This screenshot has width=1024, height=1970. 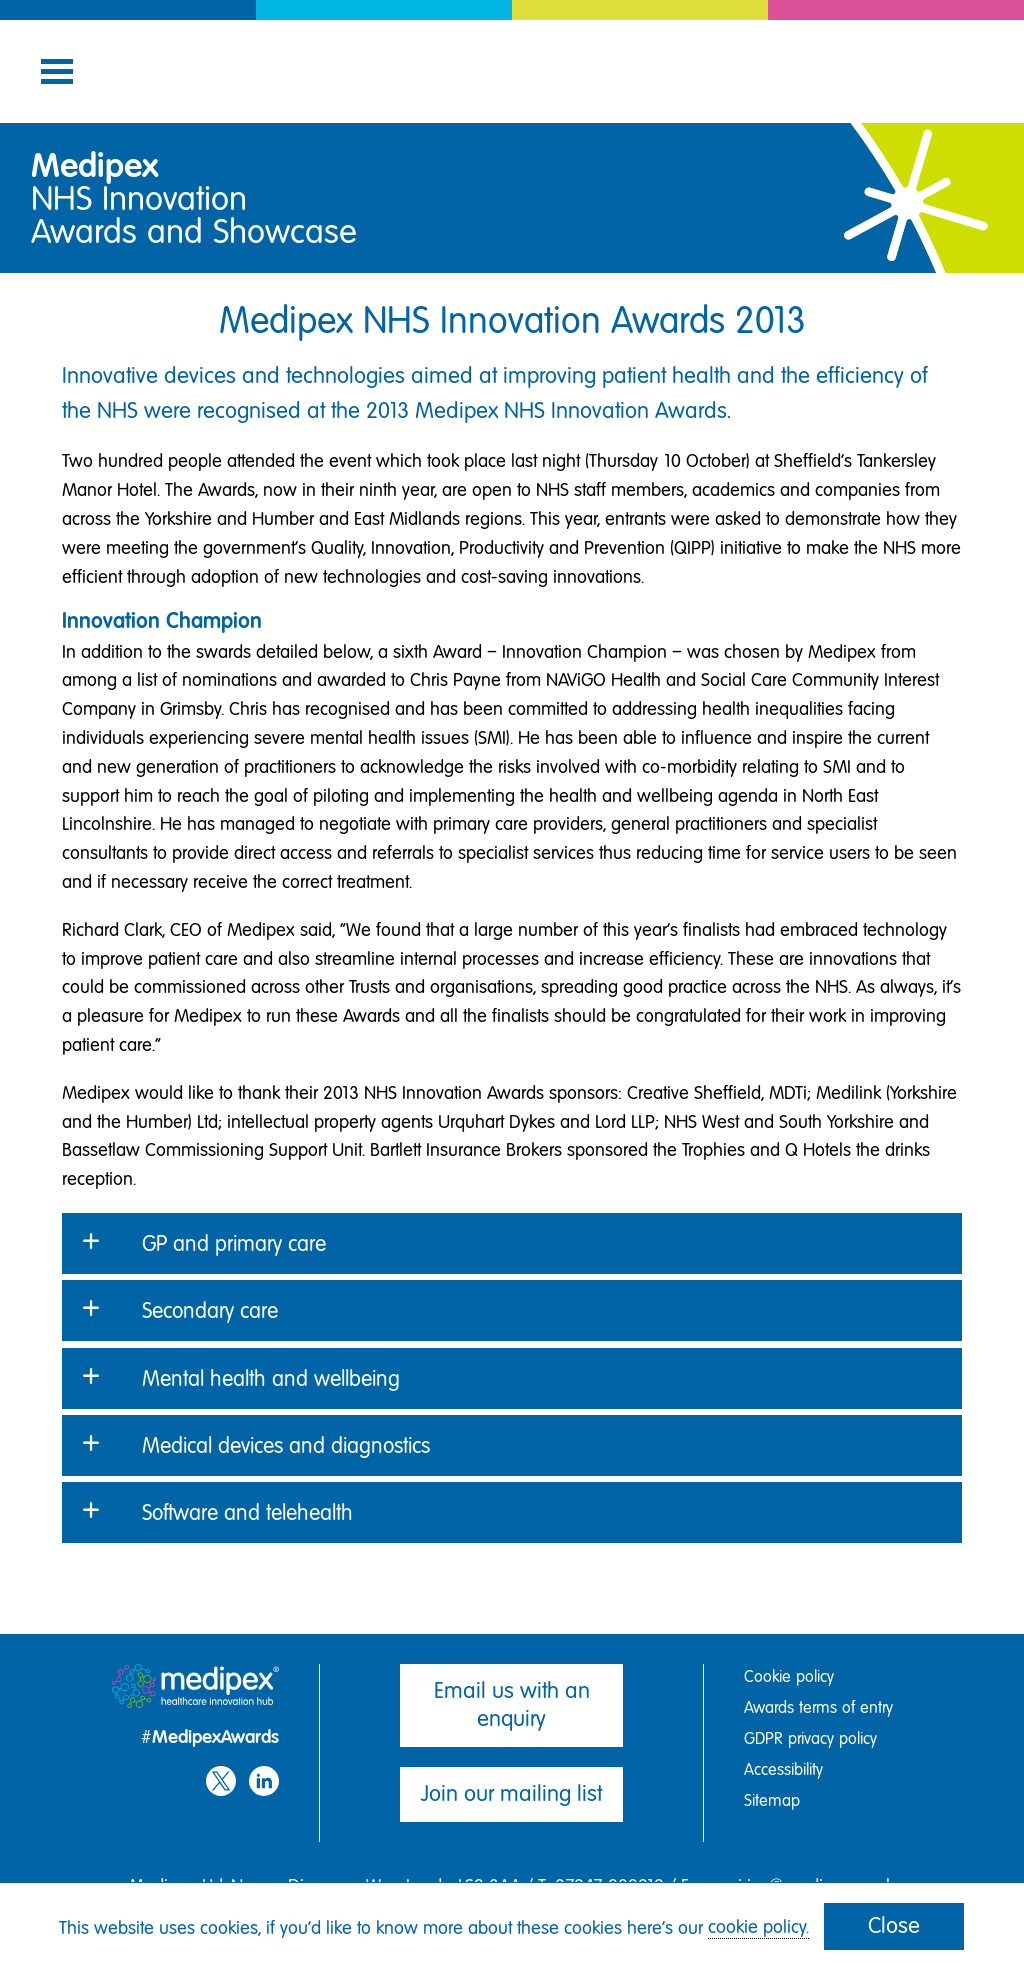 I want to click on Awards terms of entry, so click(x=818, y=1707).